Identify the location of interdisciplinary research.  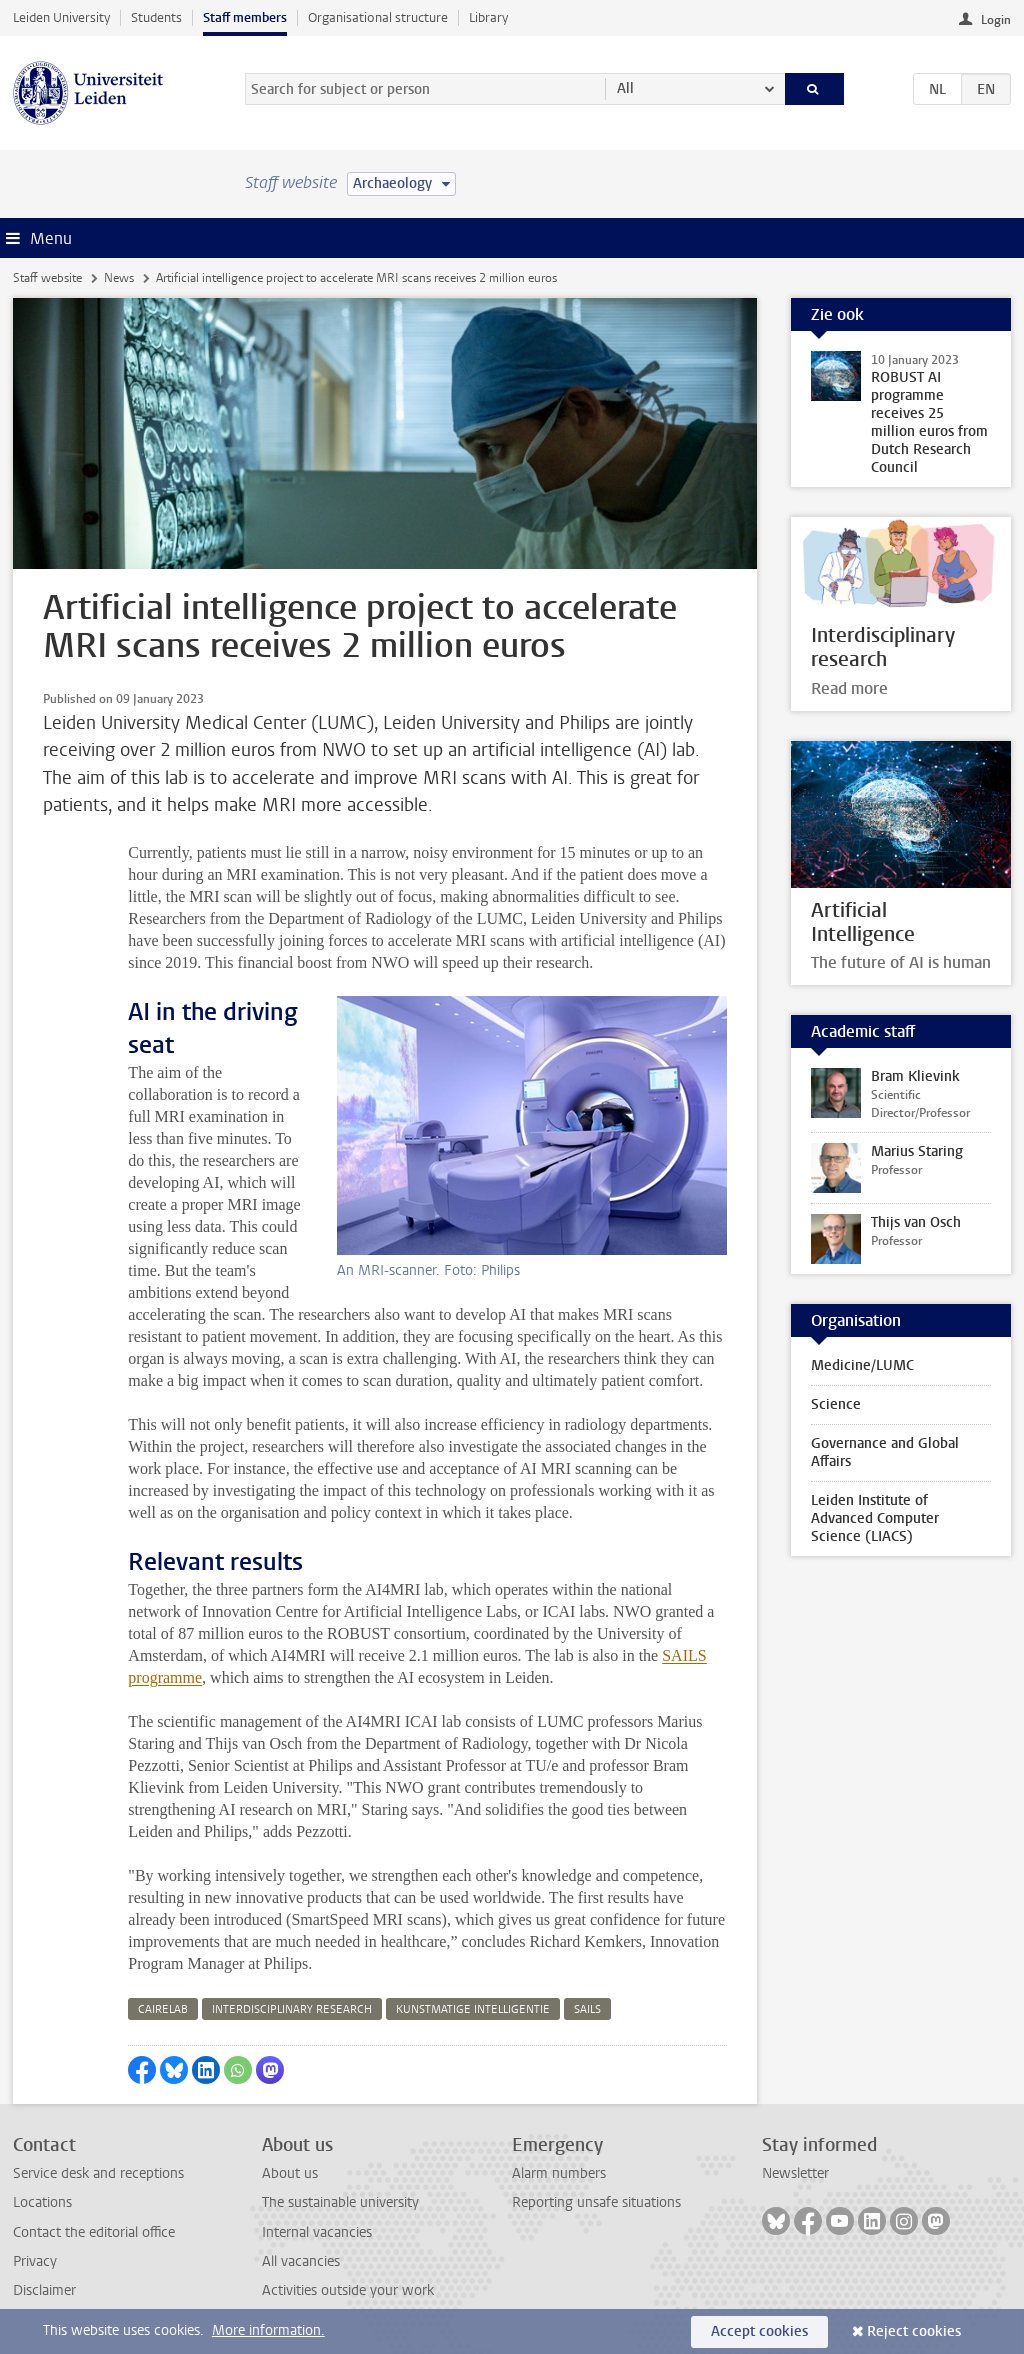
(292, 2009).